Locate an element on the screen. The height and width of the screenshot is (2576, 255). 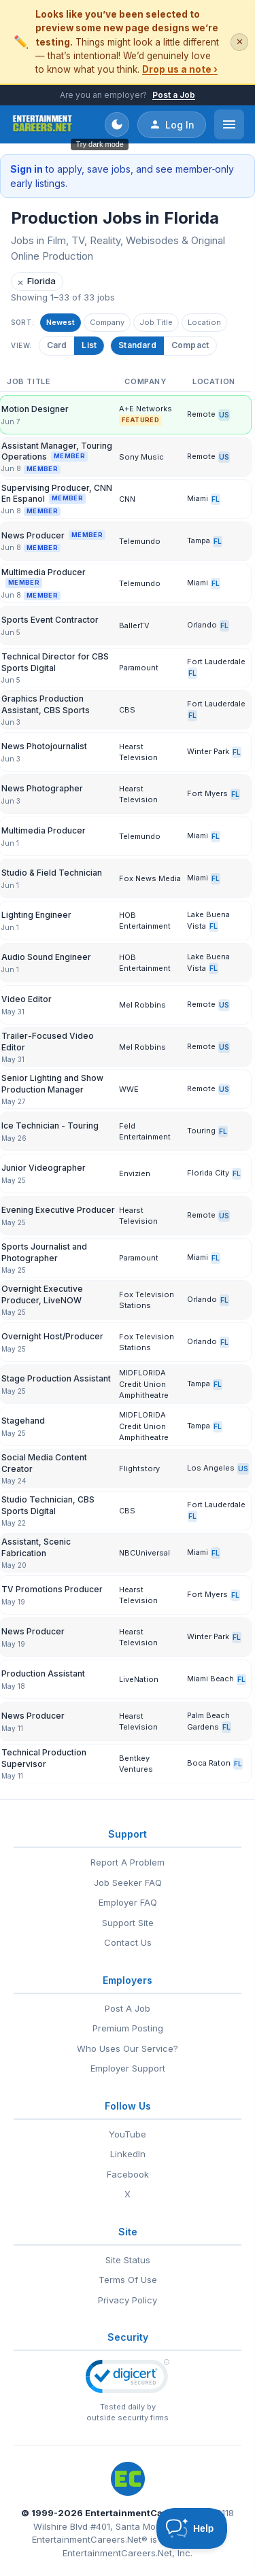
Production Assistant is located at coordinates (43, 1673).